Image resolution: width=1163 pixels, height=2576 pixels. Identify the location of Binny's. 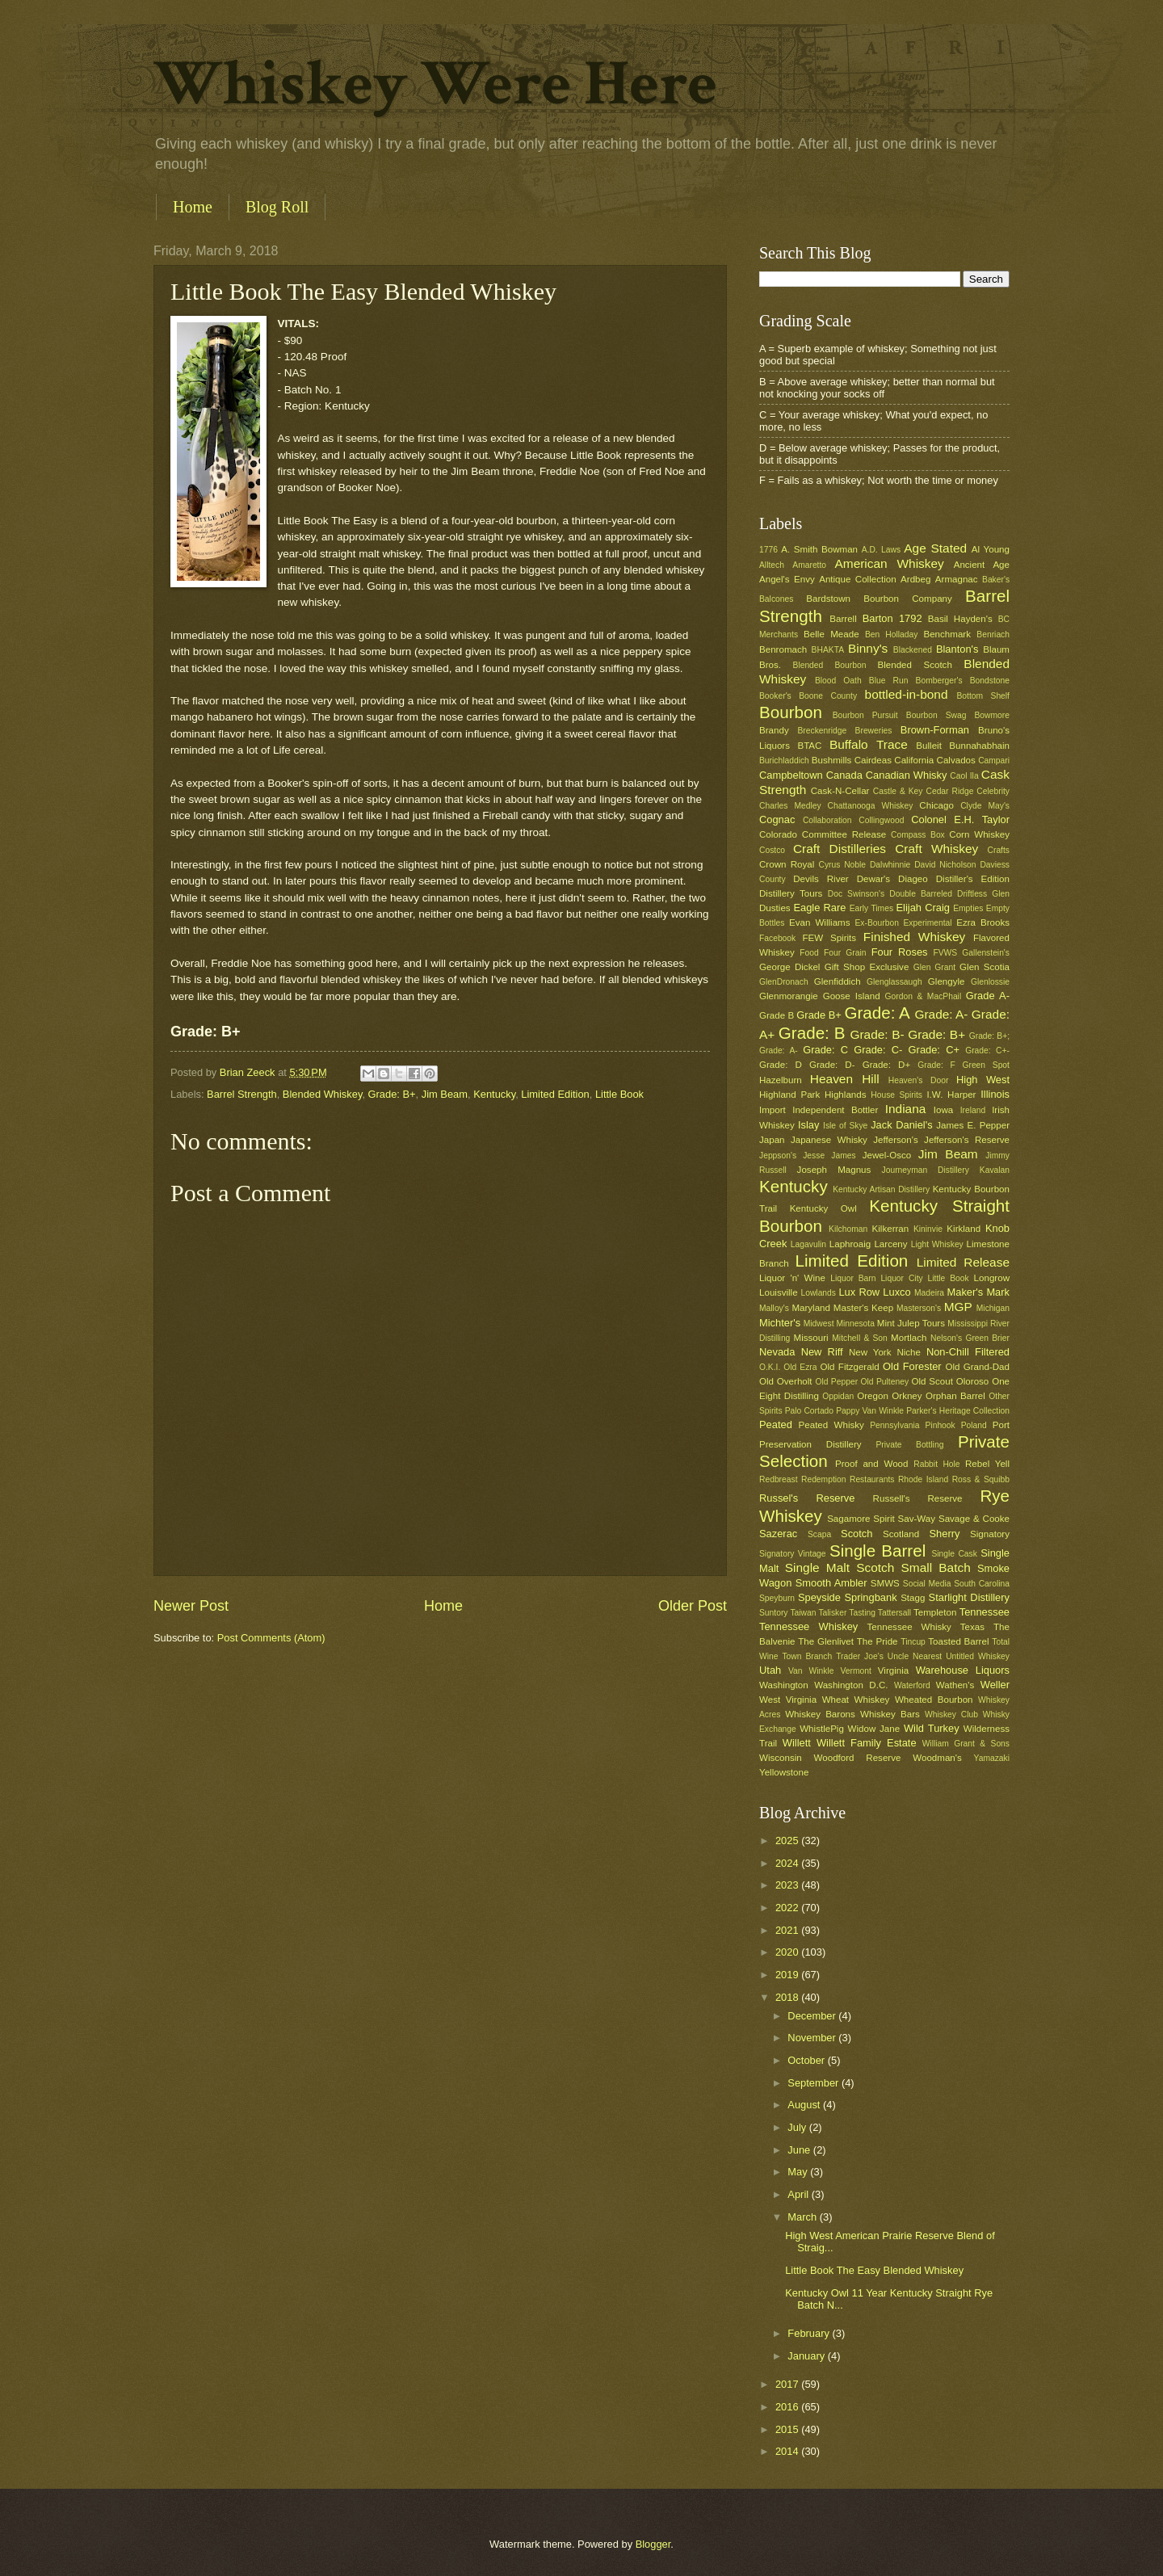
(868, 648).